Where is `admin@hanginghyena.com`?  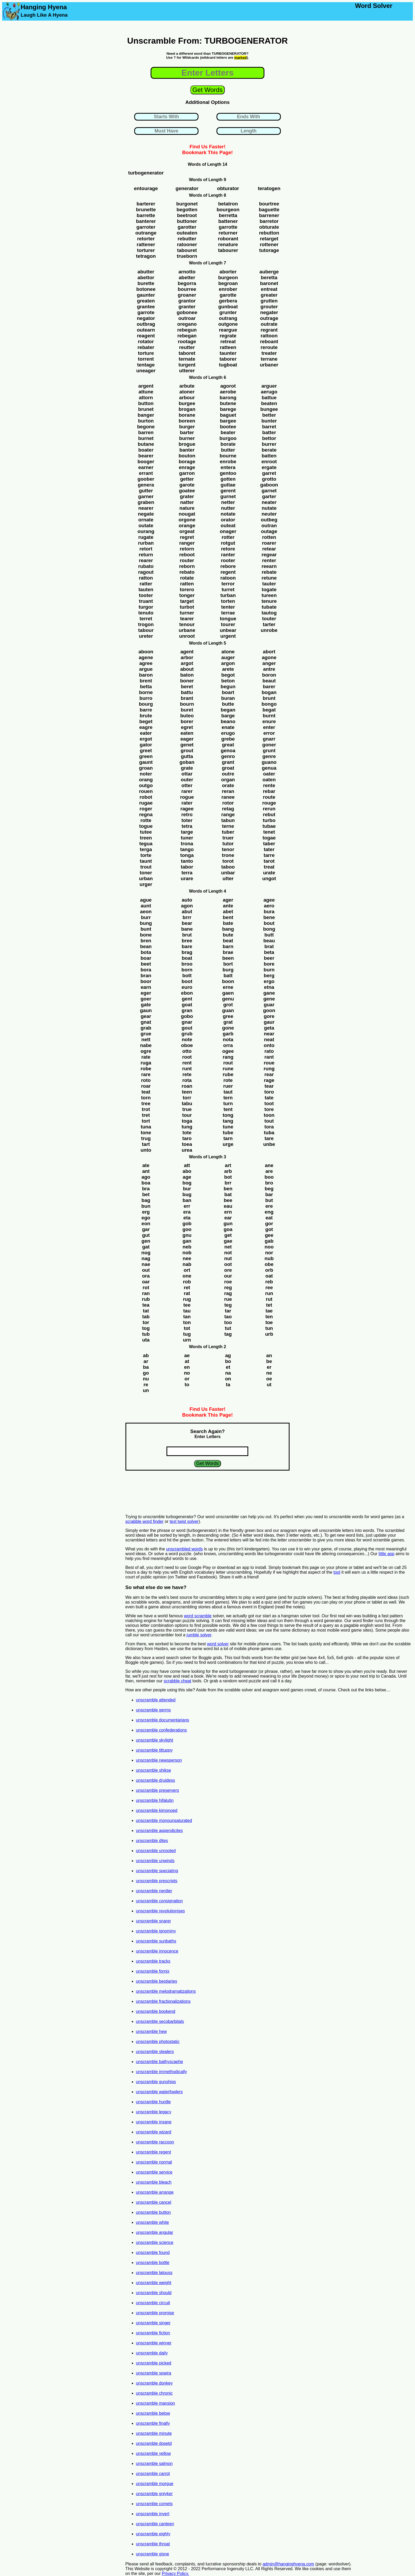
admin@hanginghyena.com is located at coordinates (288, 2564).